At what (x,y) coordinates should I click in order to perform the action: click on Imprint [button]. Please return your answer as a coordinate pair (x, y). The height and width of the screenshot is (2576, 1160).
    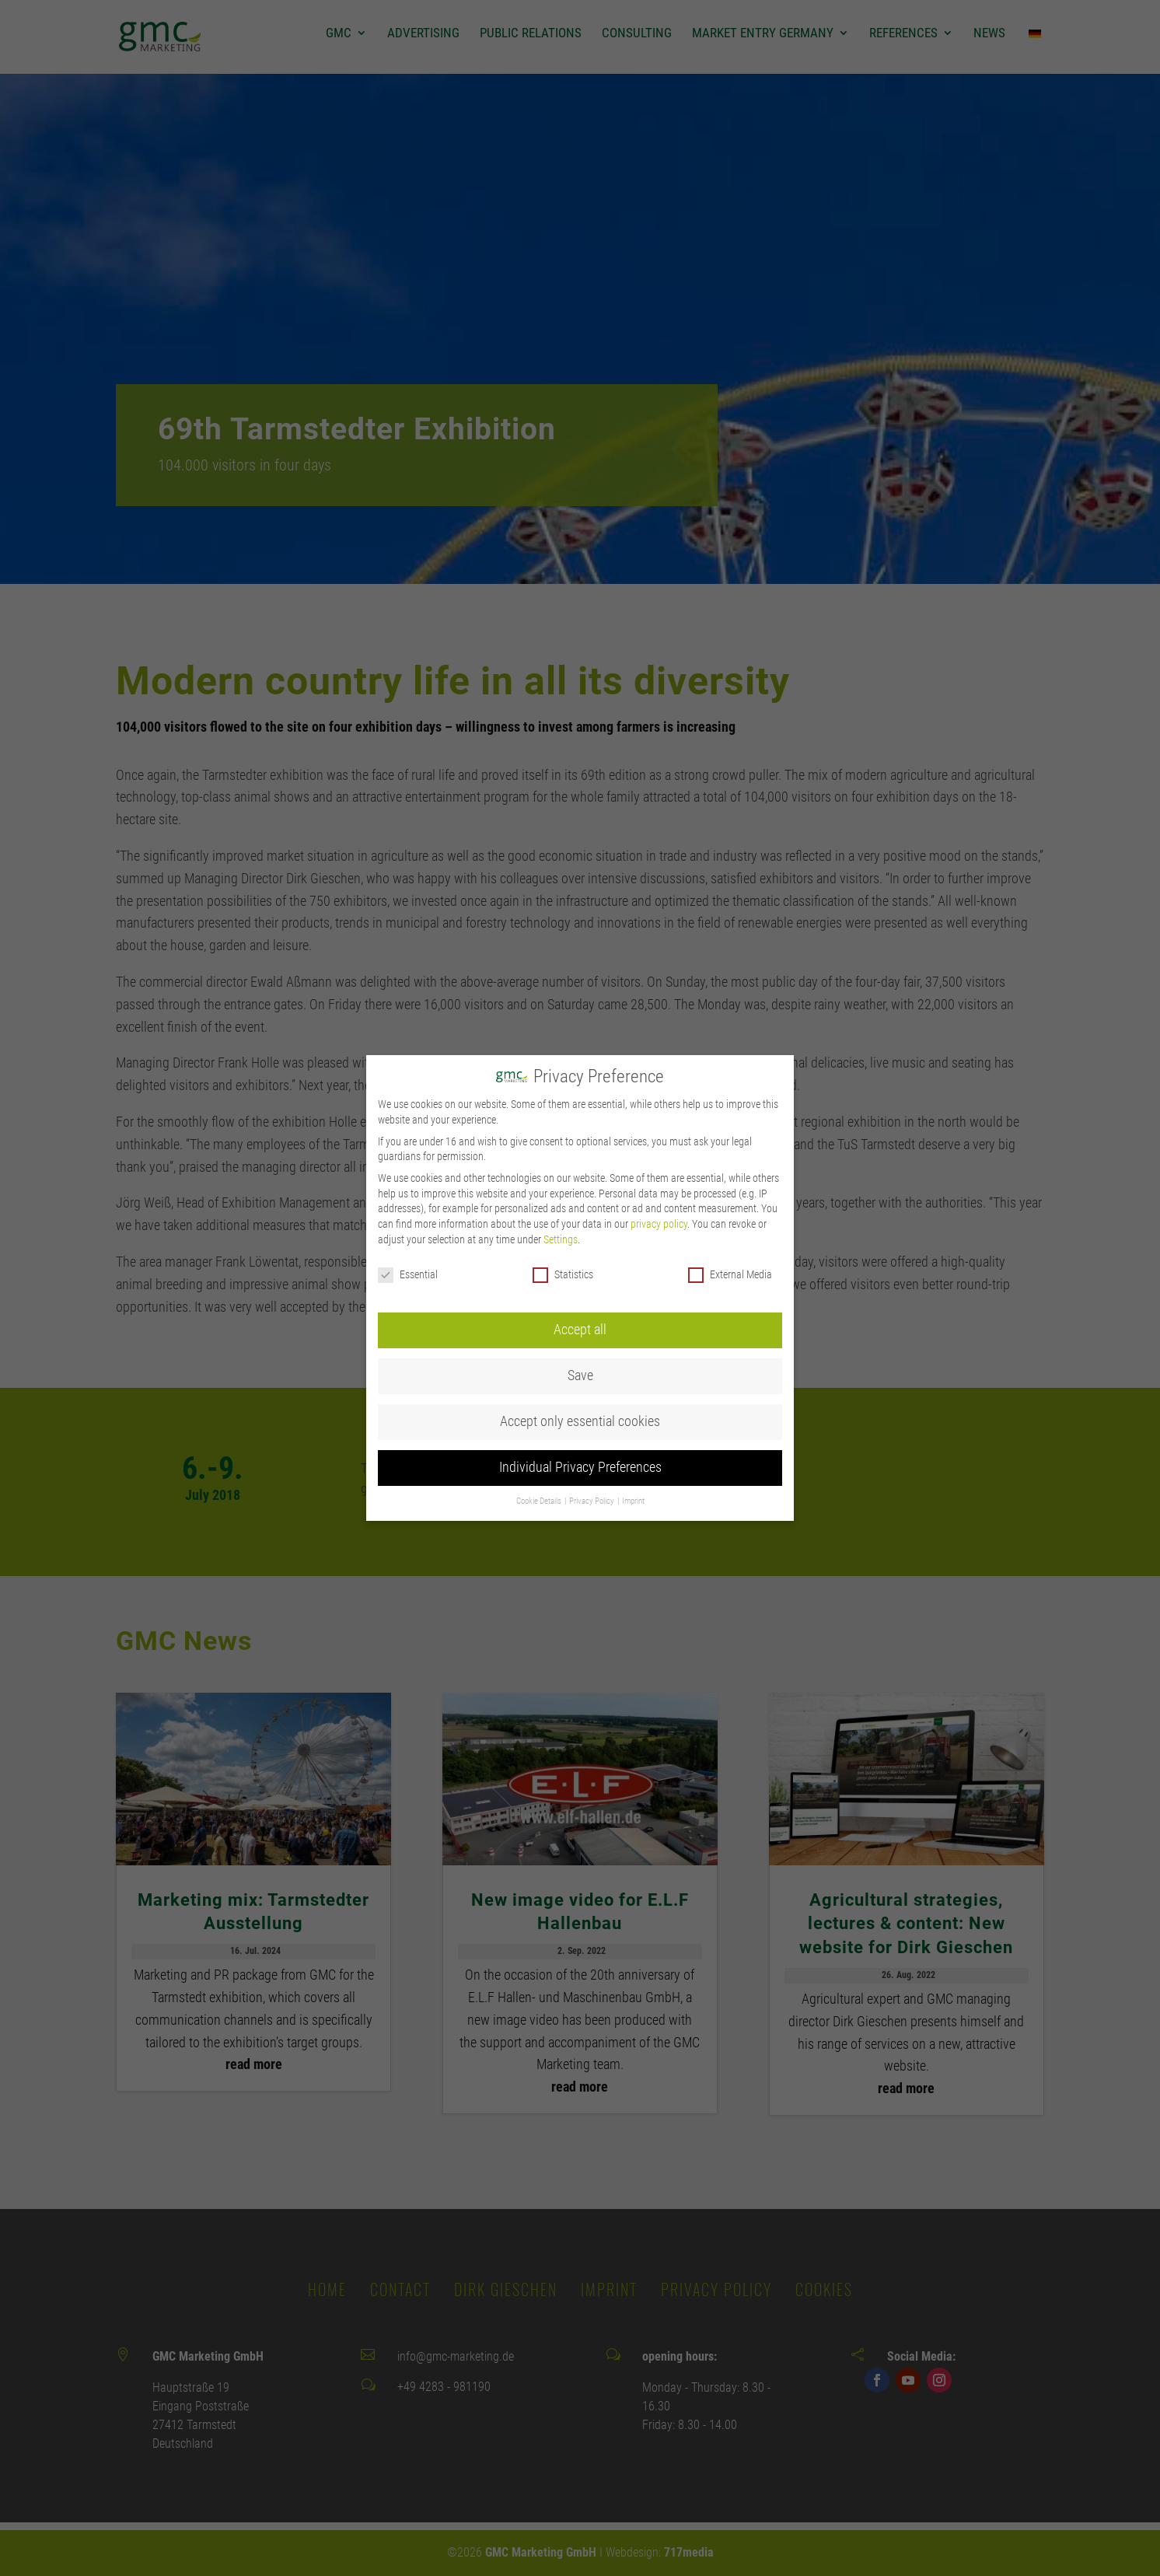
    Looking at the image, I should click on (633, 1457).